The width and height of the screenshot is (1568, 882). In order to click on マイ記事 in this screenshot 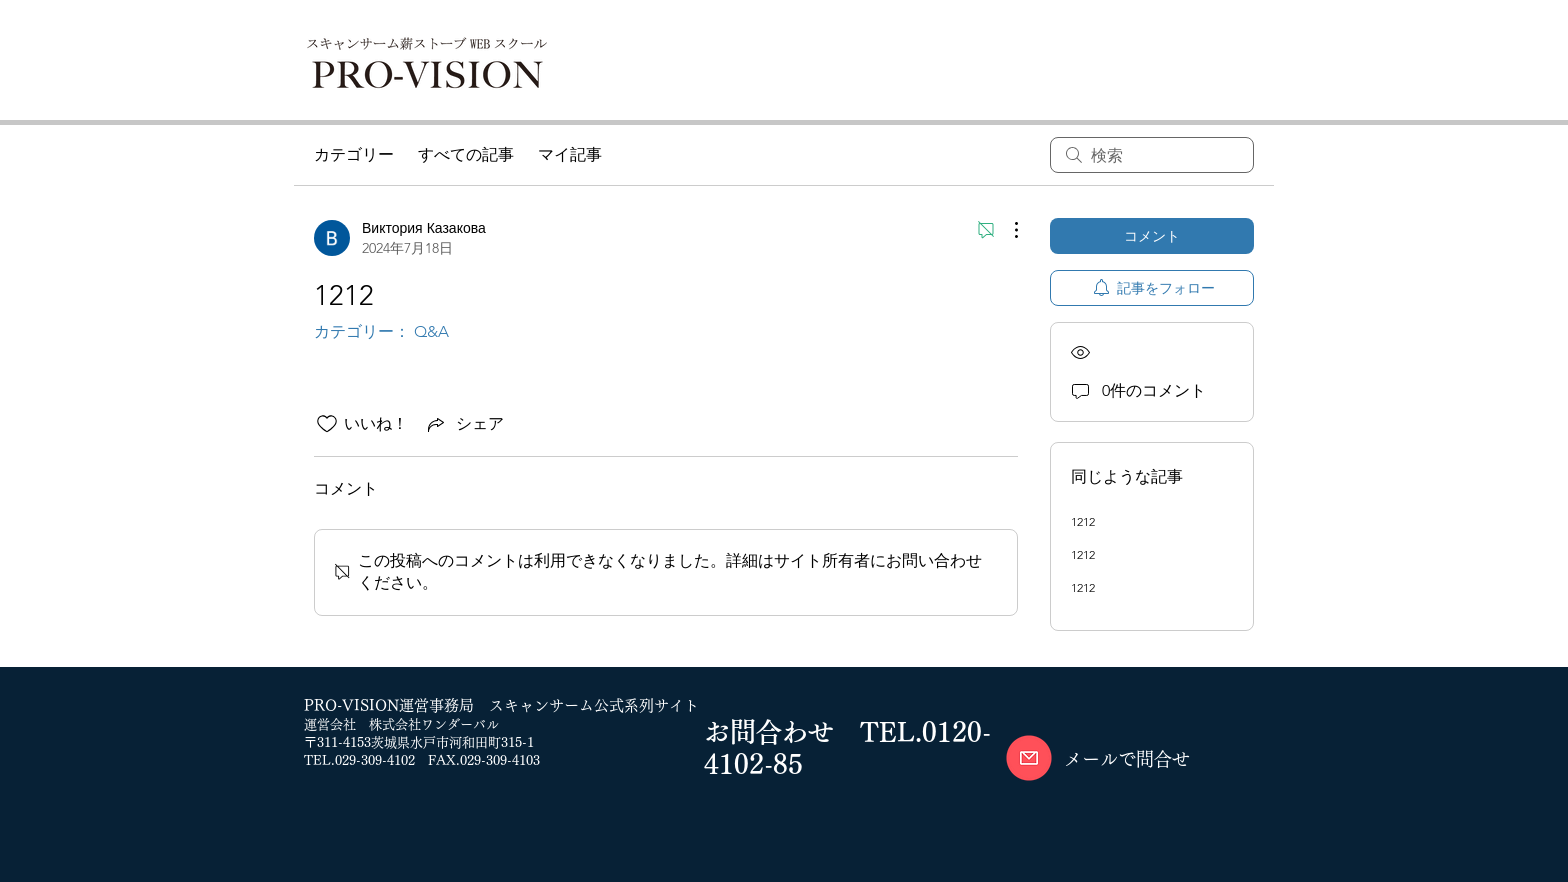, I will do `click(570, 154)`.